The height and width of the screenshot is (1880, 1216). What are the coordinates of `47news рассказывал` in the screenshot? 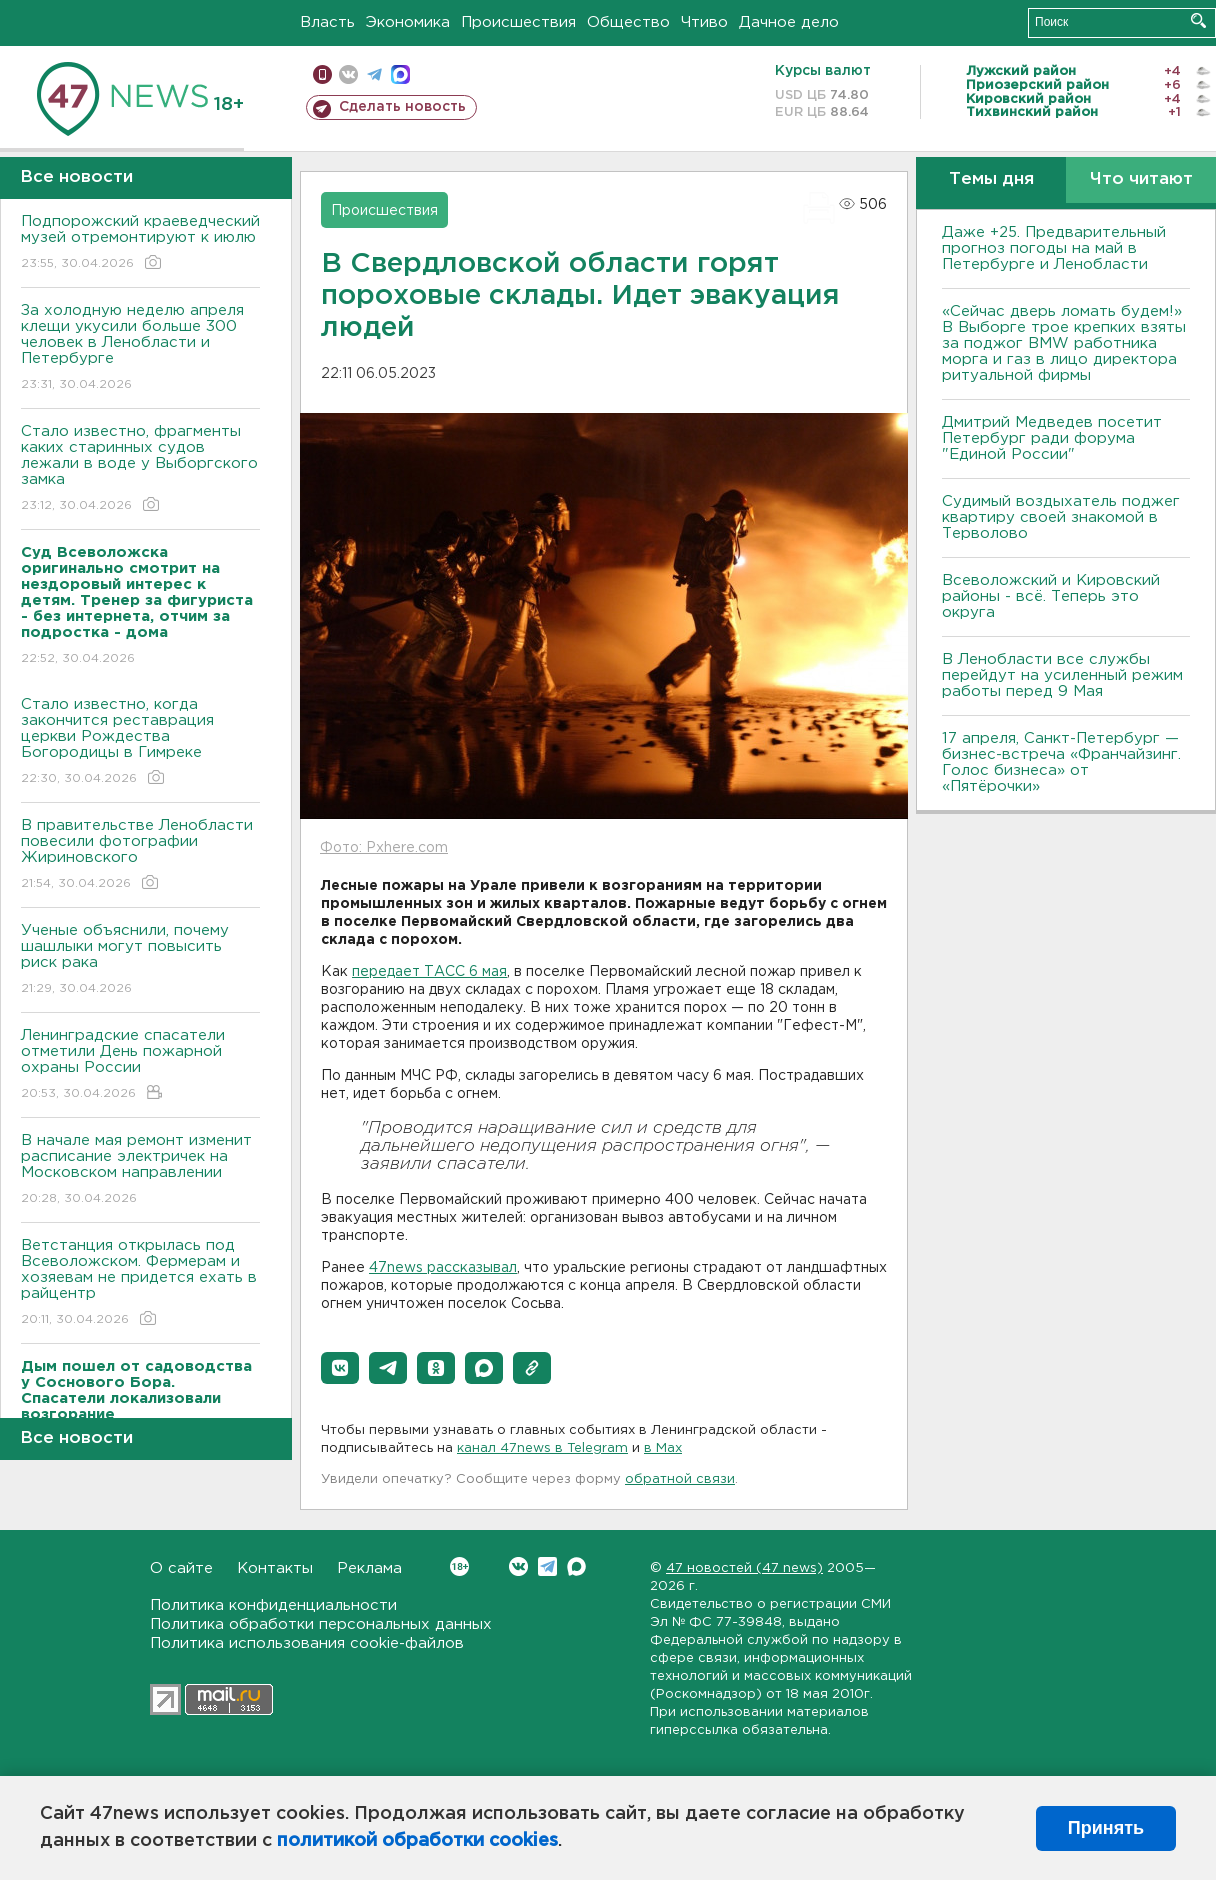 It's located at (443, 1268).